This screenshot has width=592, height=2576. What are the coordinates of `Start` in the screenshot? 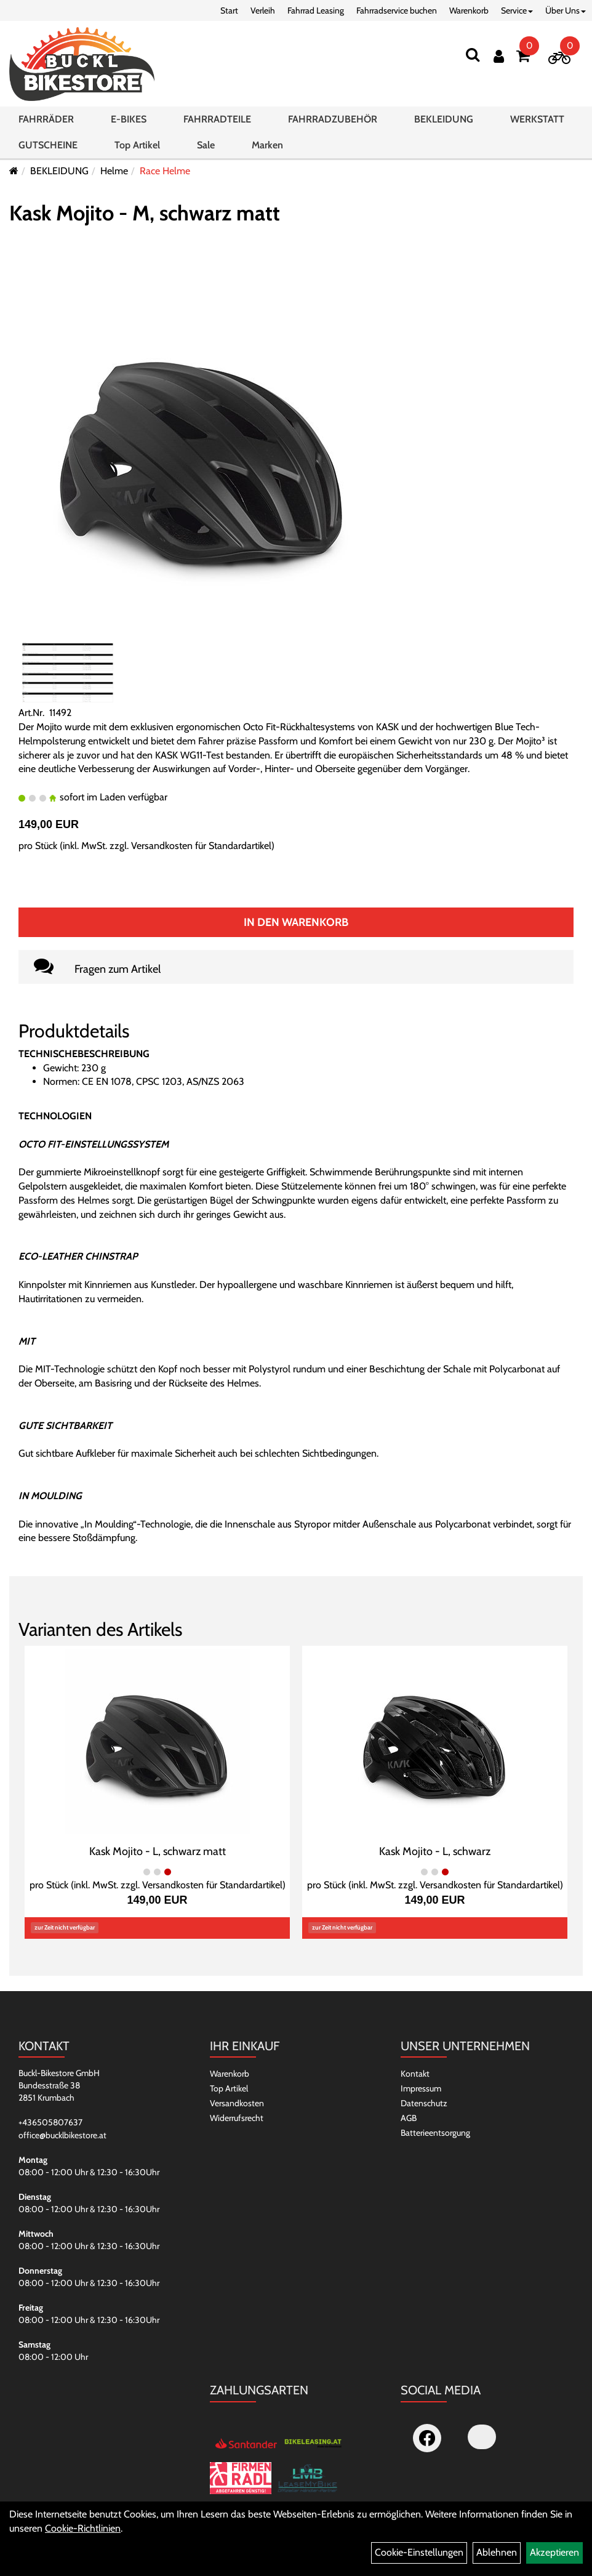 It's located at (229, 10).